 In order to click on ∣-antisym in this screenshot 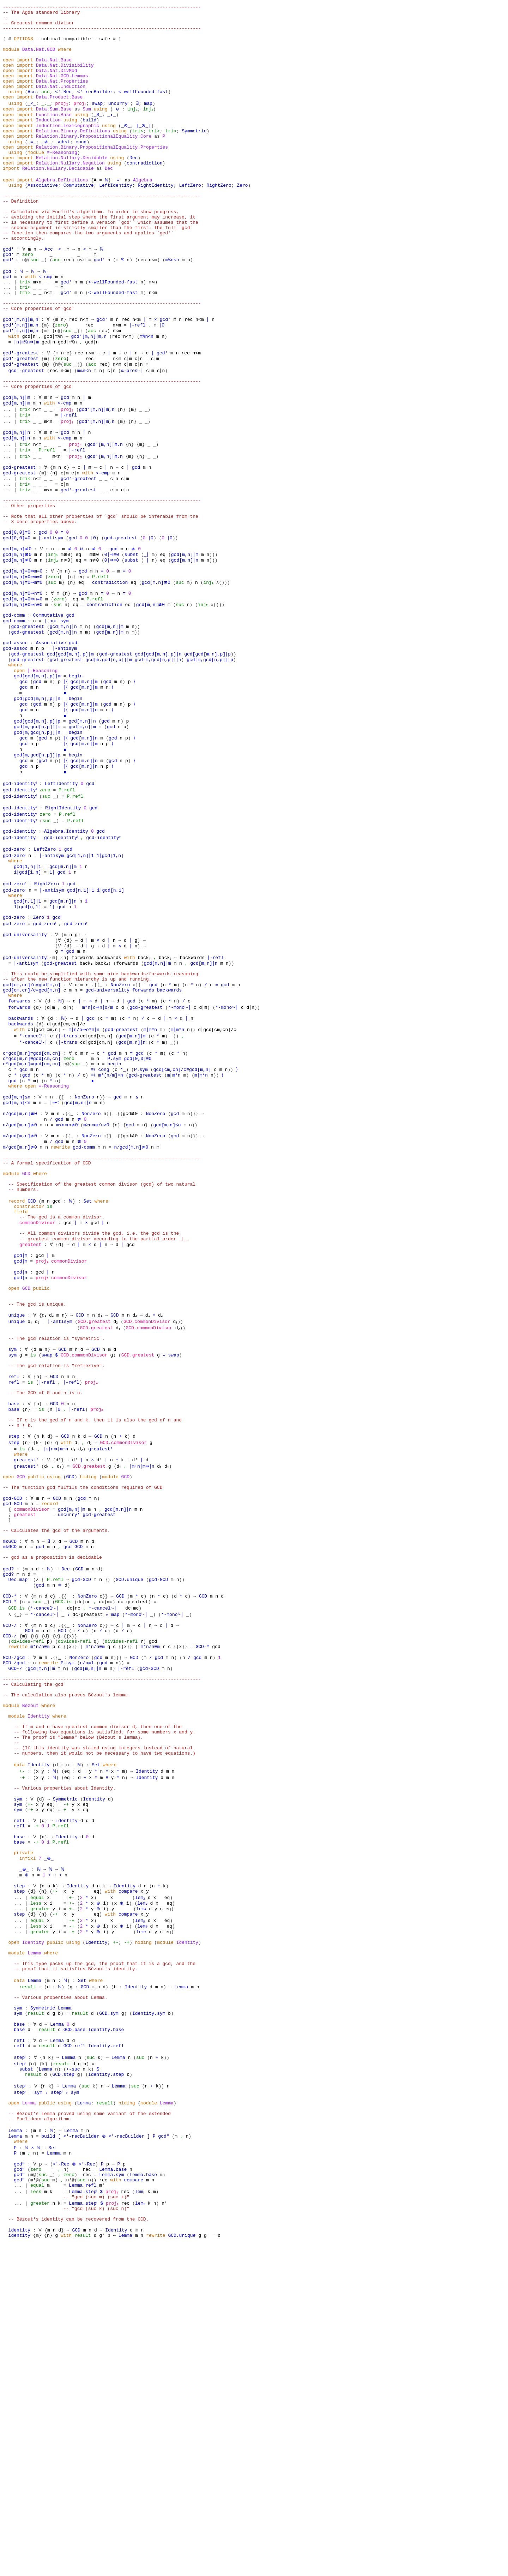, I will do `click(50, 624)`.